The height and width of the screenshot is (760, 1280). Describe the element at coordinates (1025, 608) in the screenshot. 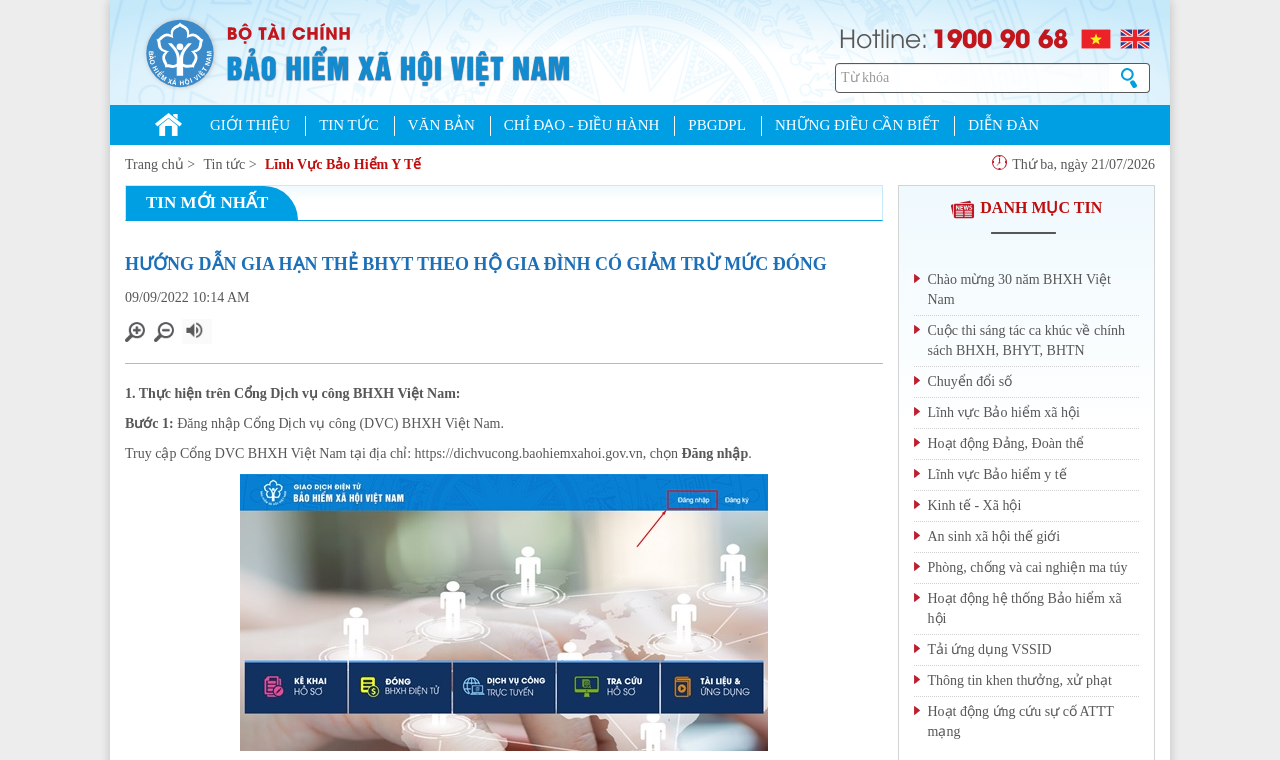

I see `Hoạt động hệ thống Bảo hiểm xã hội` at that location.